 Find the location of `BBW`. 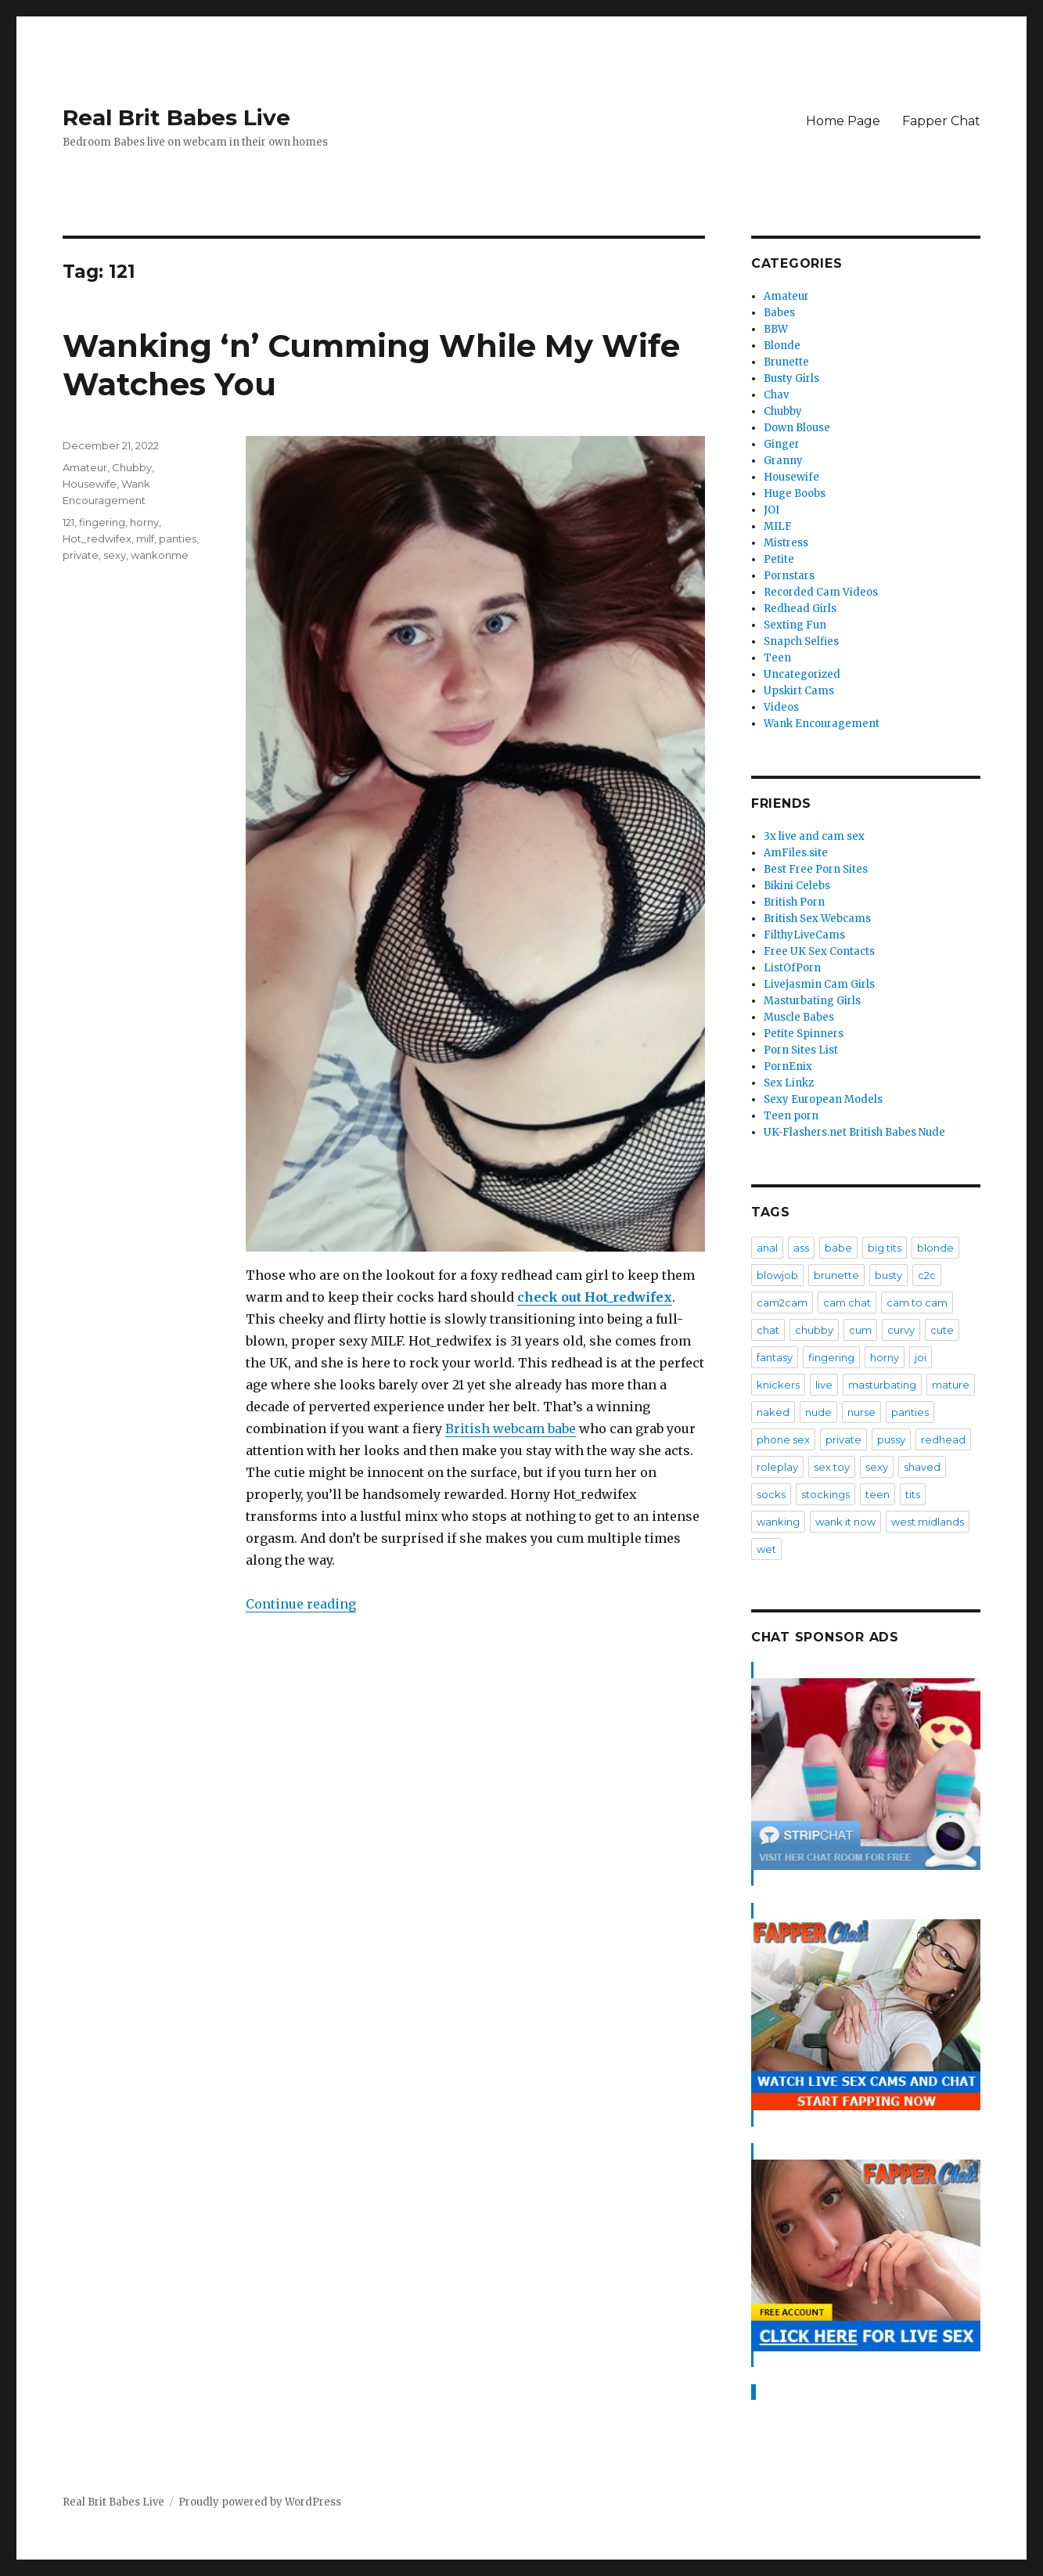

BBW is located at coordinates (776, 329).